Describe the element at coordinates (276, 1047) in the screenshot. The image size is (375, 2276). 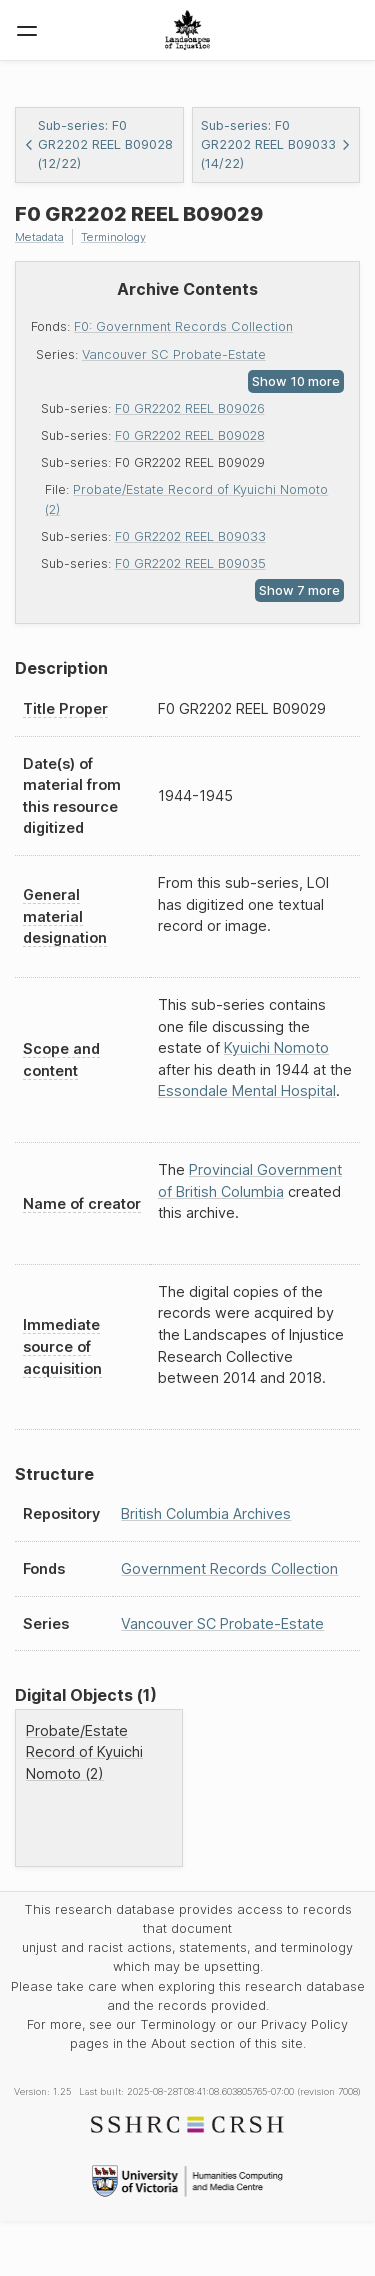
I see `Kyuichi Nomoto` at that location.